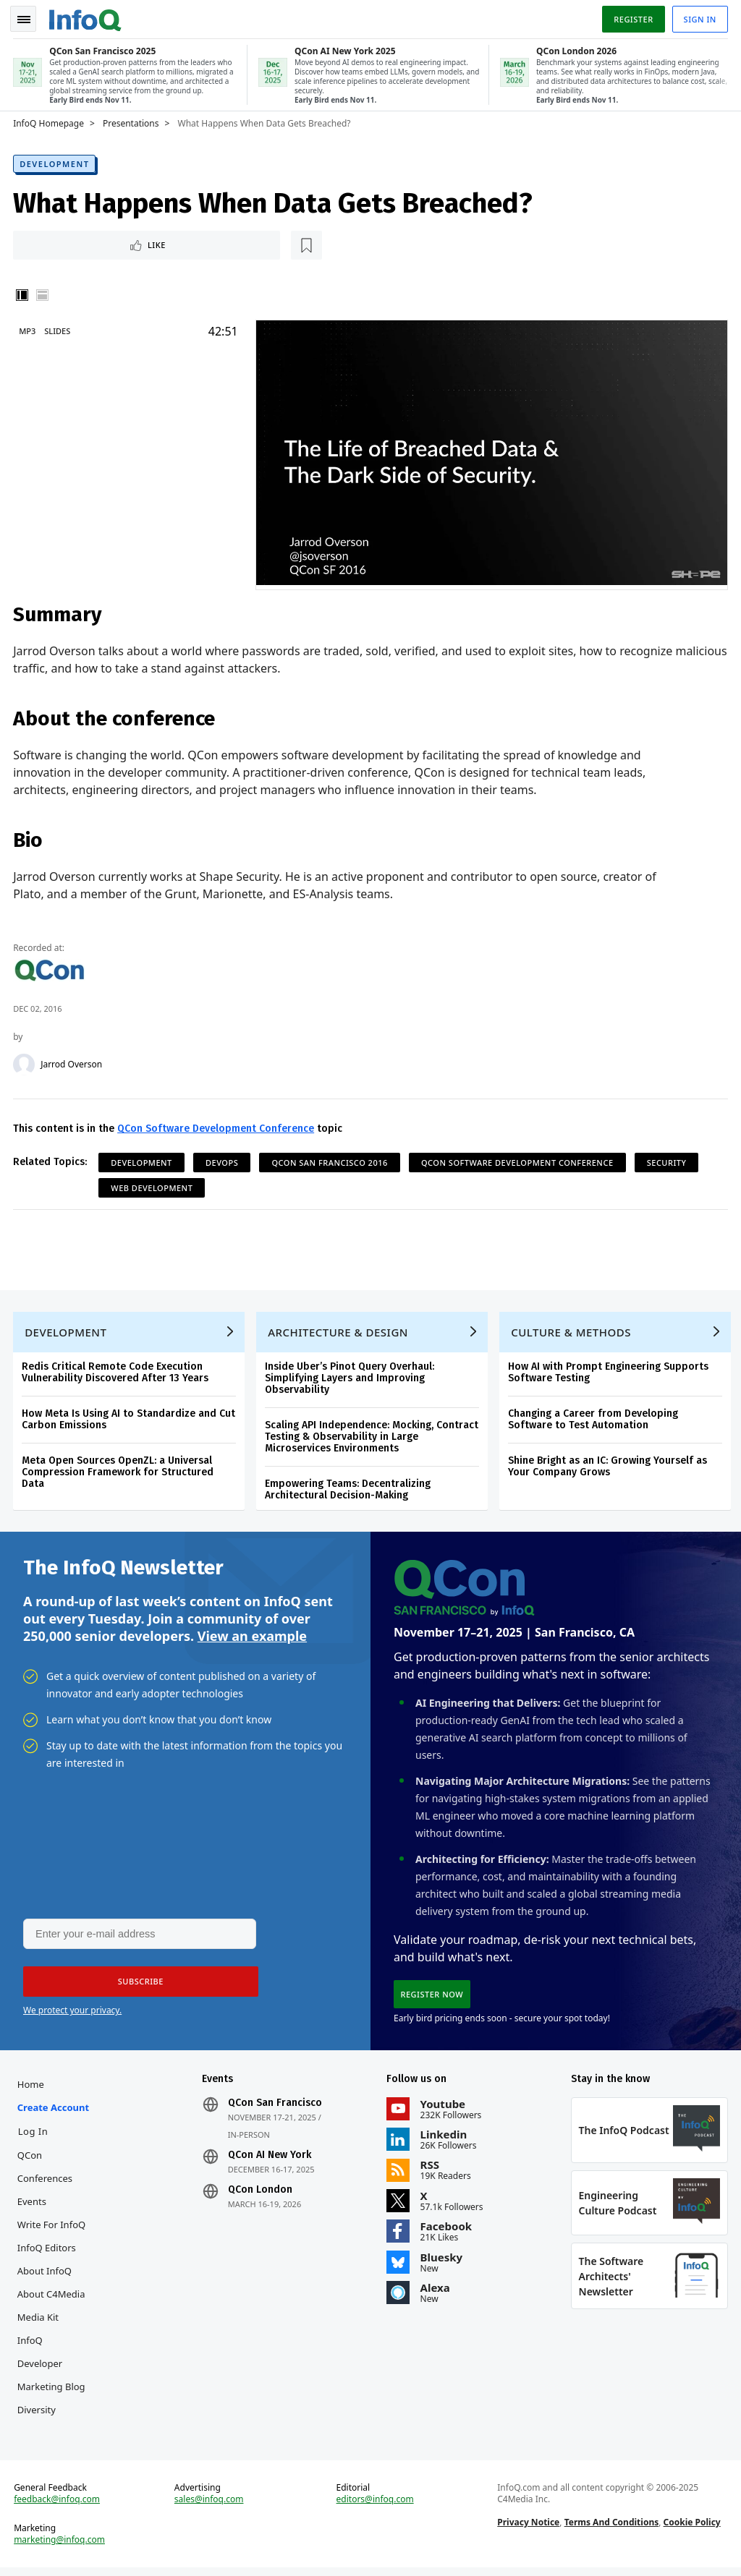 This screenshot has width=741, height=2576. What do you see at coordinates (116, 1372) in the screenshot?
I see `Redis Critical Remote Code Execution Vulnerability Discovered After 13 Years` at bounding box center [116, 1372].